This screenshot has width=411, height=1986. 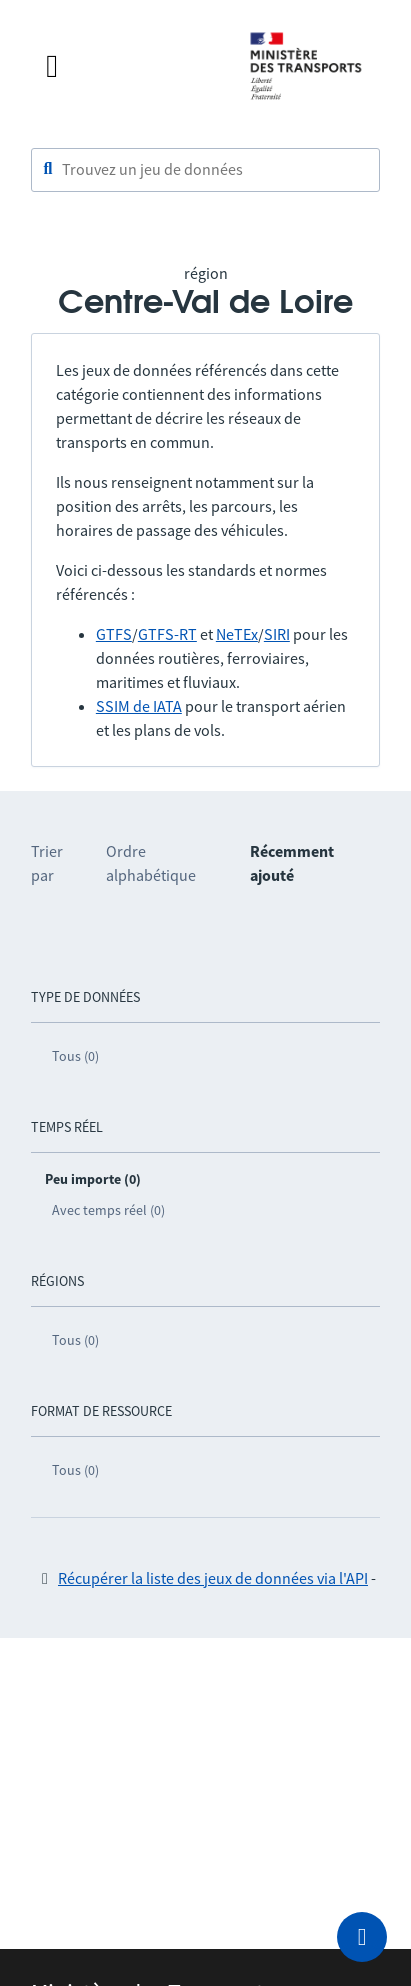 I want to click on [Trouvez un jeu de données], so click(x=205, y=170).